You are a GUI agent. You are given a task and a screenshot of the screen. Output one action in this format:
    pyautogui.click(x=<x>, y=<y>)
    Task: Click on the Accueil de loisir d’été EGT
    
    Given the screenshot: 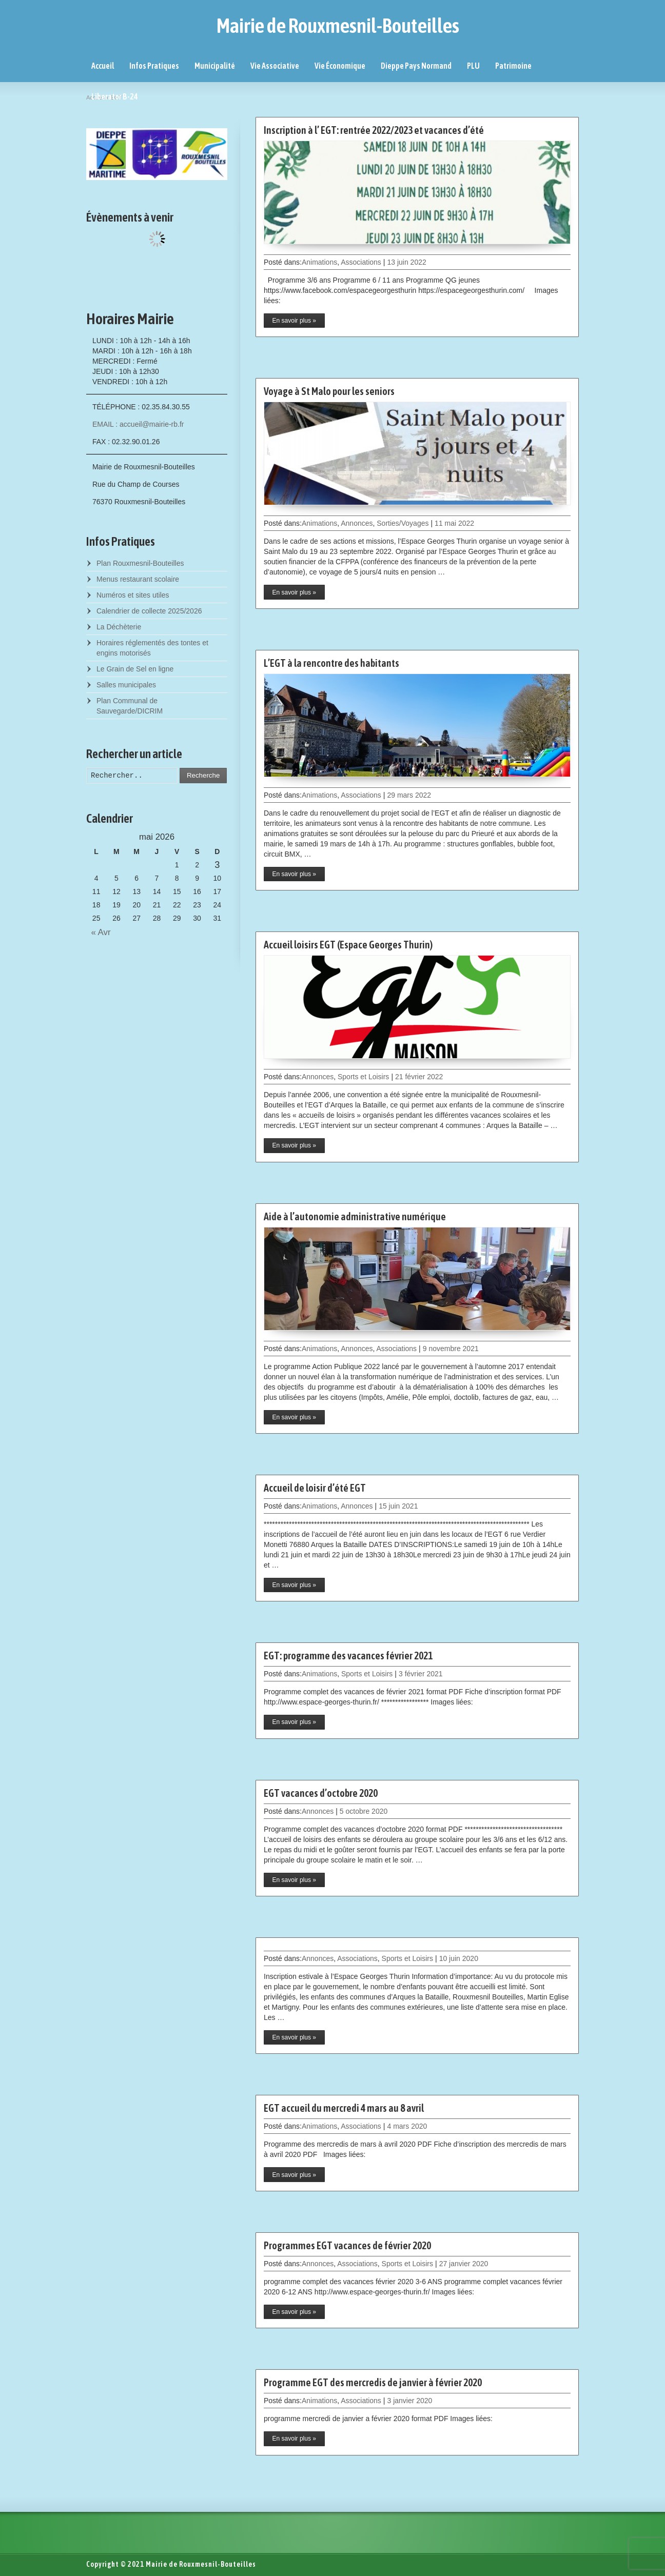 What is the action you would take?
    pyautogui.click(x=315, y=1488)
    